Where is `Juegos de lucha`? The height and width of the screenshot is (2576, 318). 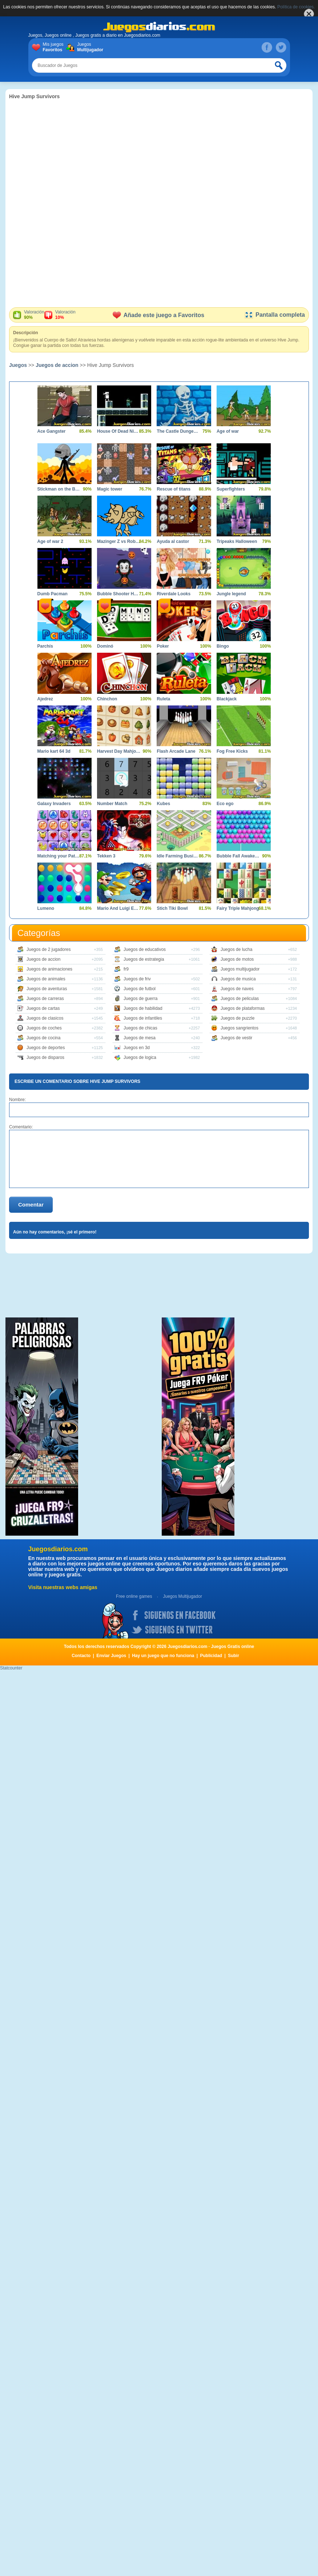 Juegos de lucha is located at coordinates (236, 949).